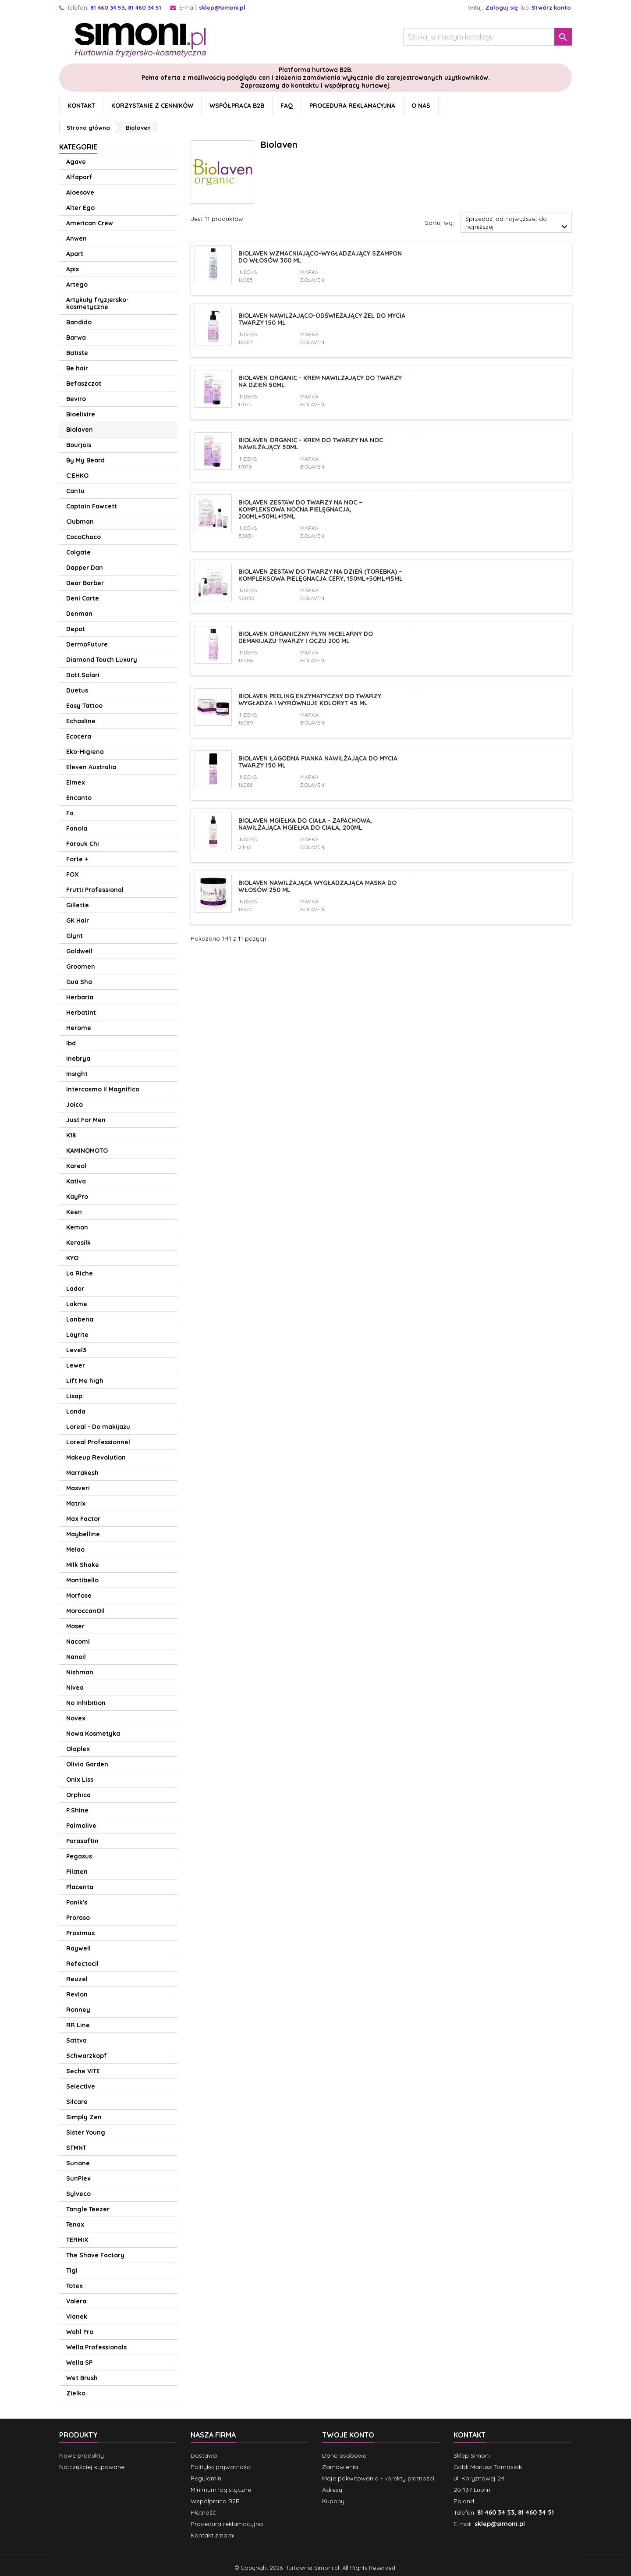  What do you see at coordinates (78, 552) in the screenshot?
I see `Colgate` at bounding box center [78, 552].